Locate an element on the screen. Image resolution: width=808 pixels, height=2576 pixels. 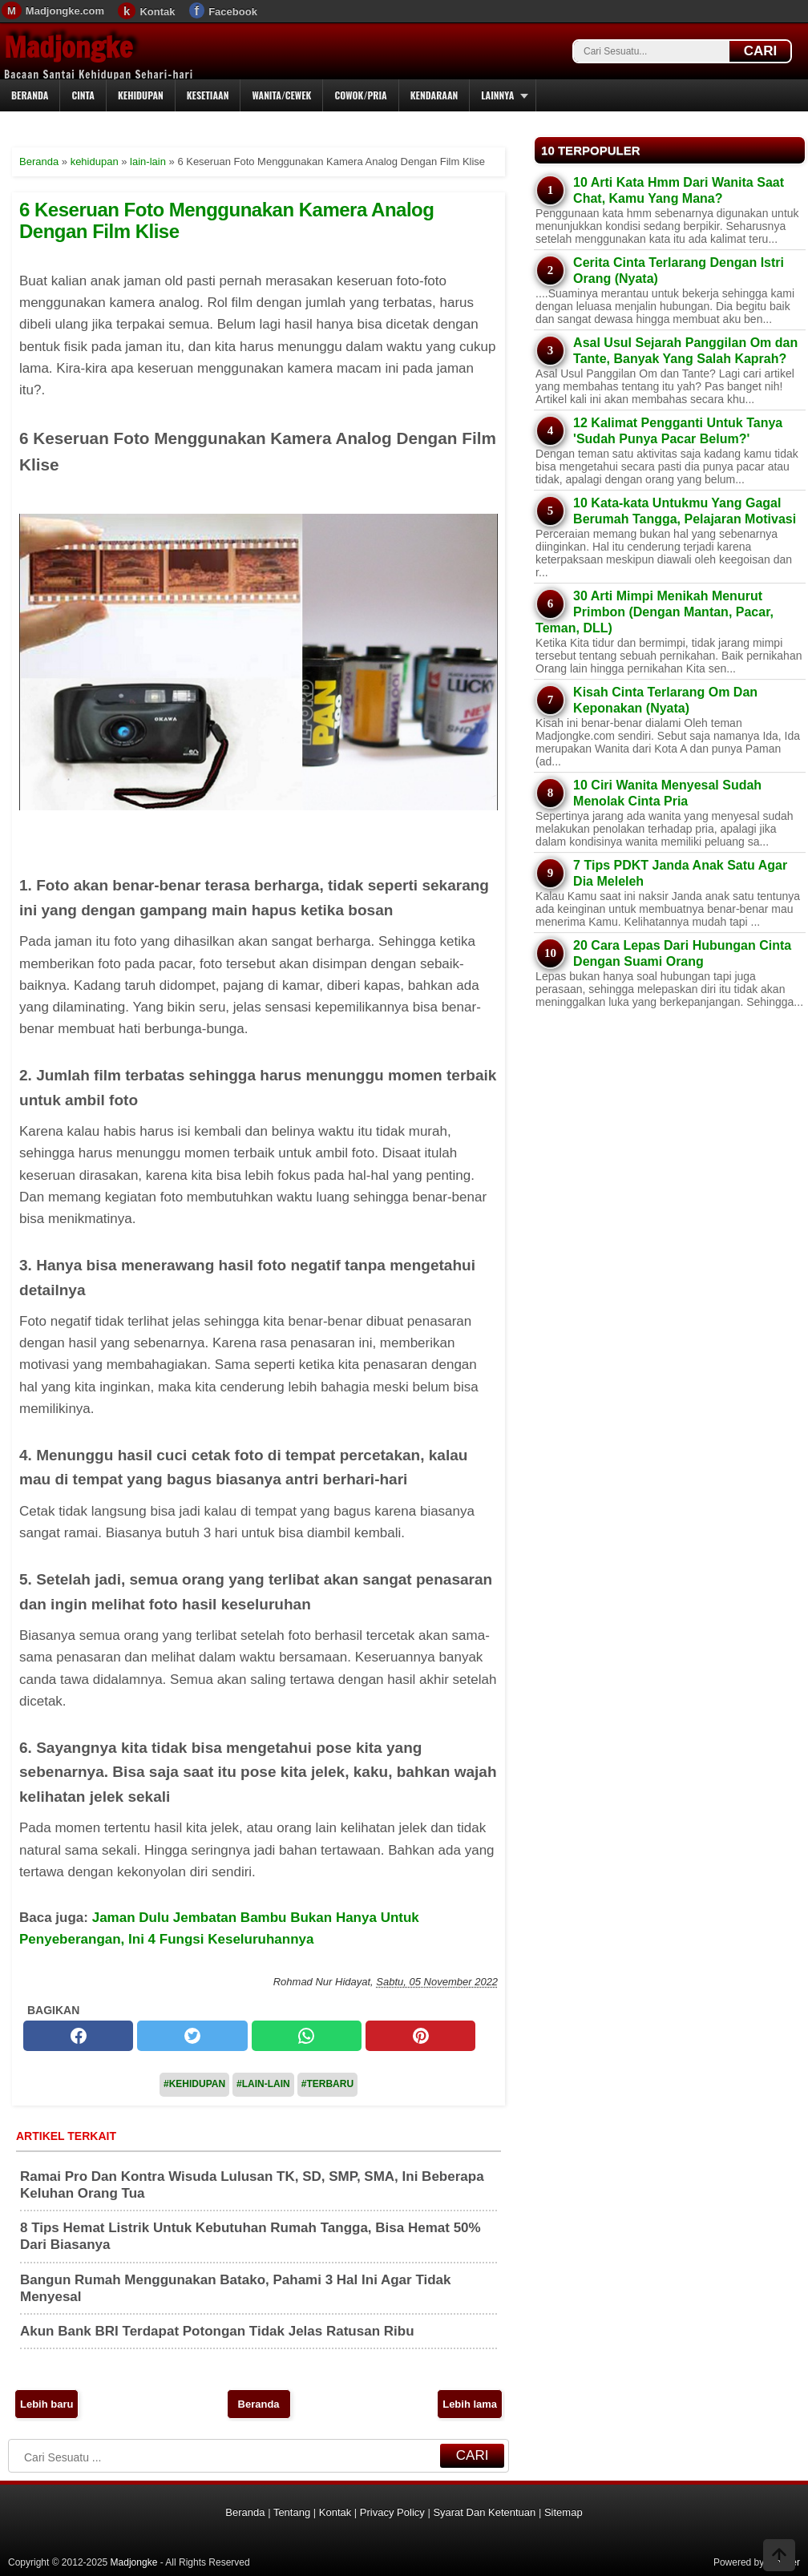
Lainnya is located at coordinates (497, 95).